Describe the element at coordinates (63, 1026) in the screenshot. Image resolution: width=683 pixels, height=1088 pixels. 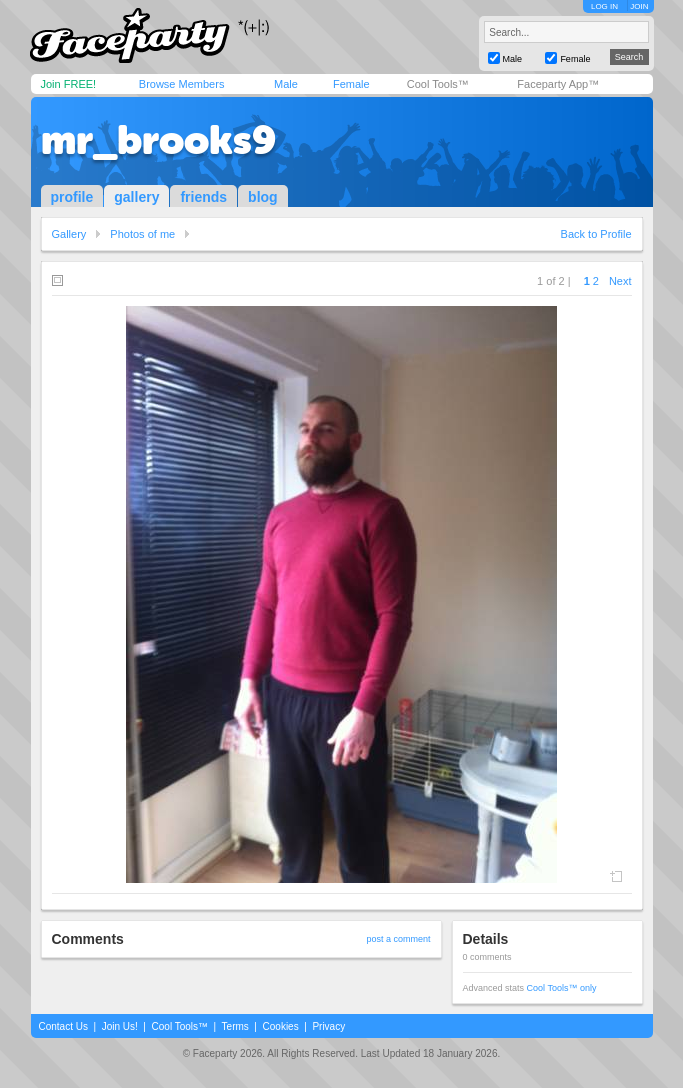
I see `Contact Us` at that location.